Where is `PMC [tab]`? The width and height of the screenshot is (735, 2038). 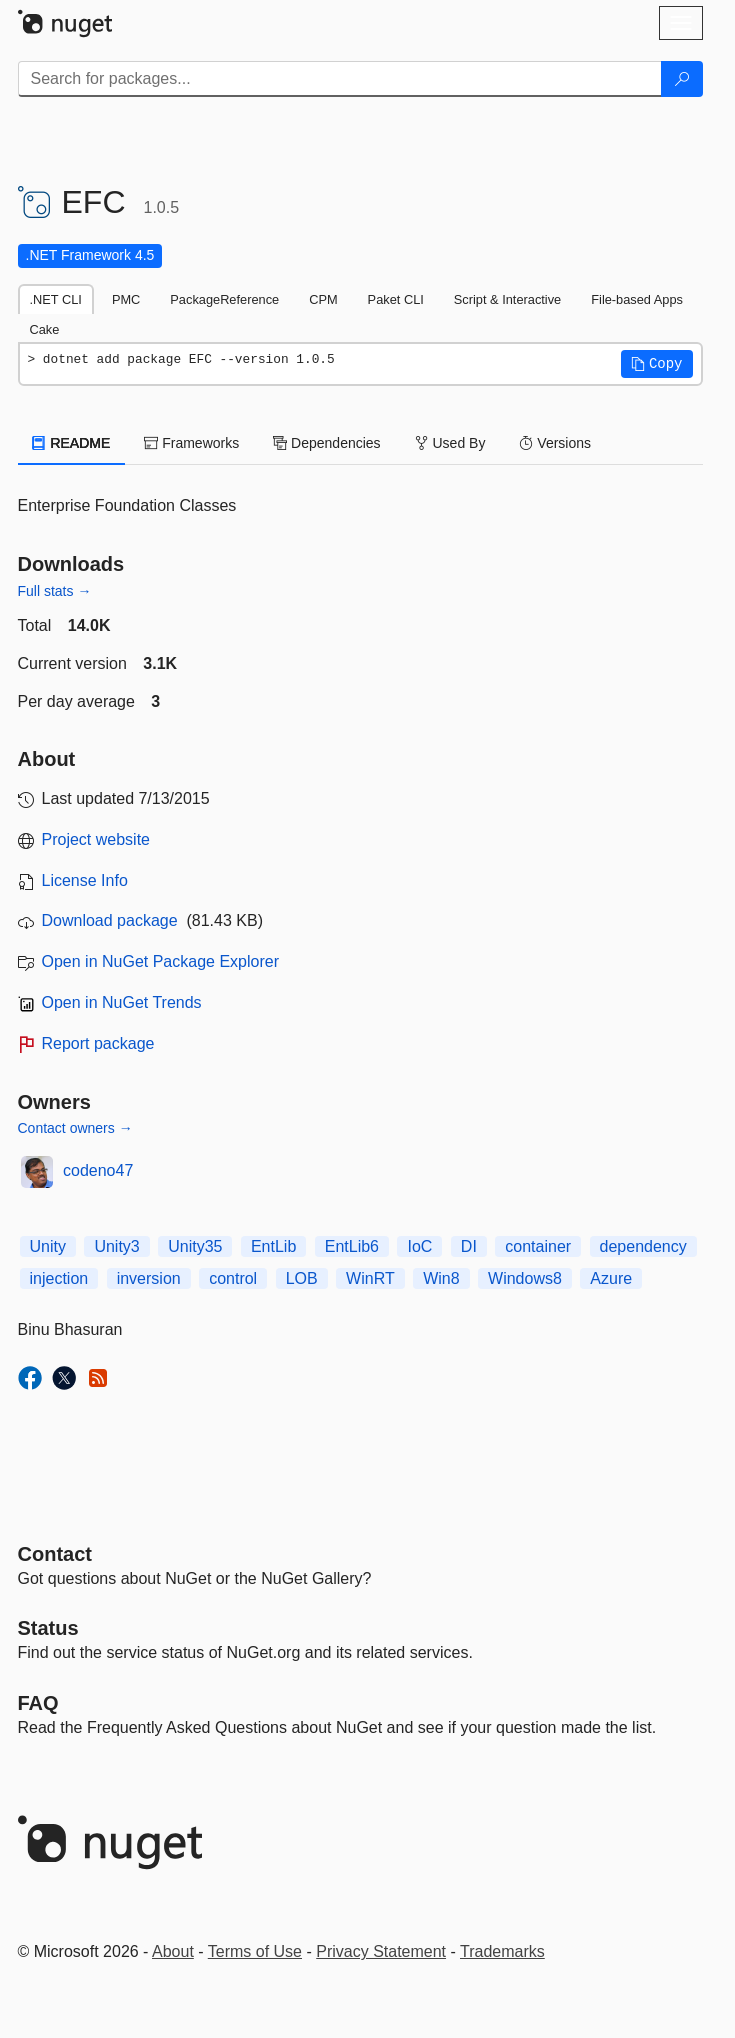 PMC [tab] is located at coordinates (126, 299).